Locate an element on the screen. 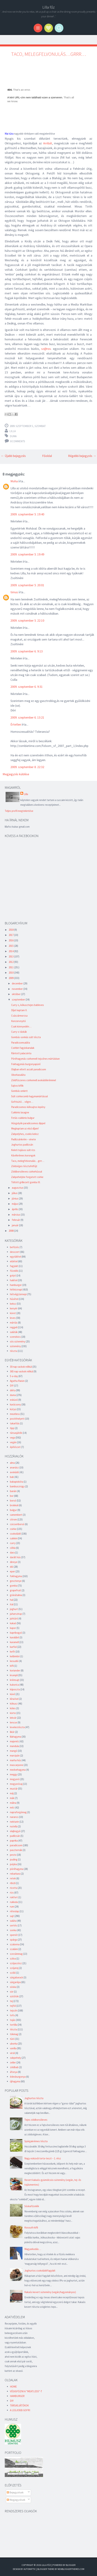  2012 is located at coordinates (11, 962).